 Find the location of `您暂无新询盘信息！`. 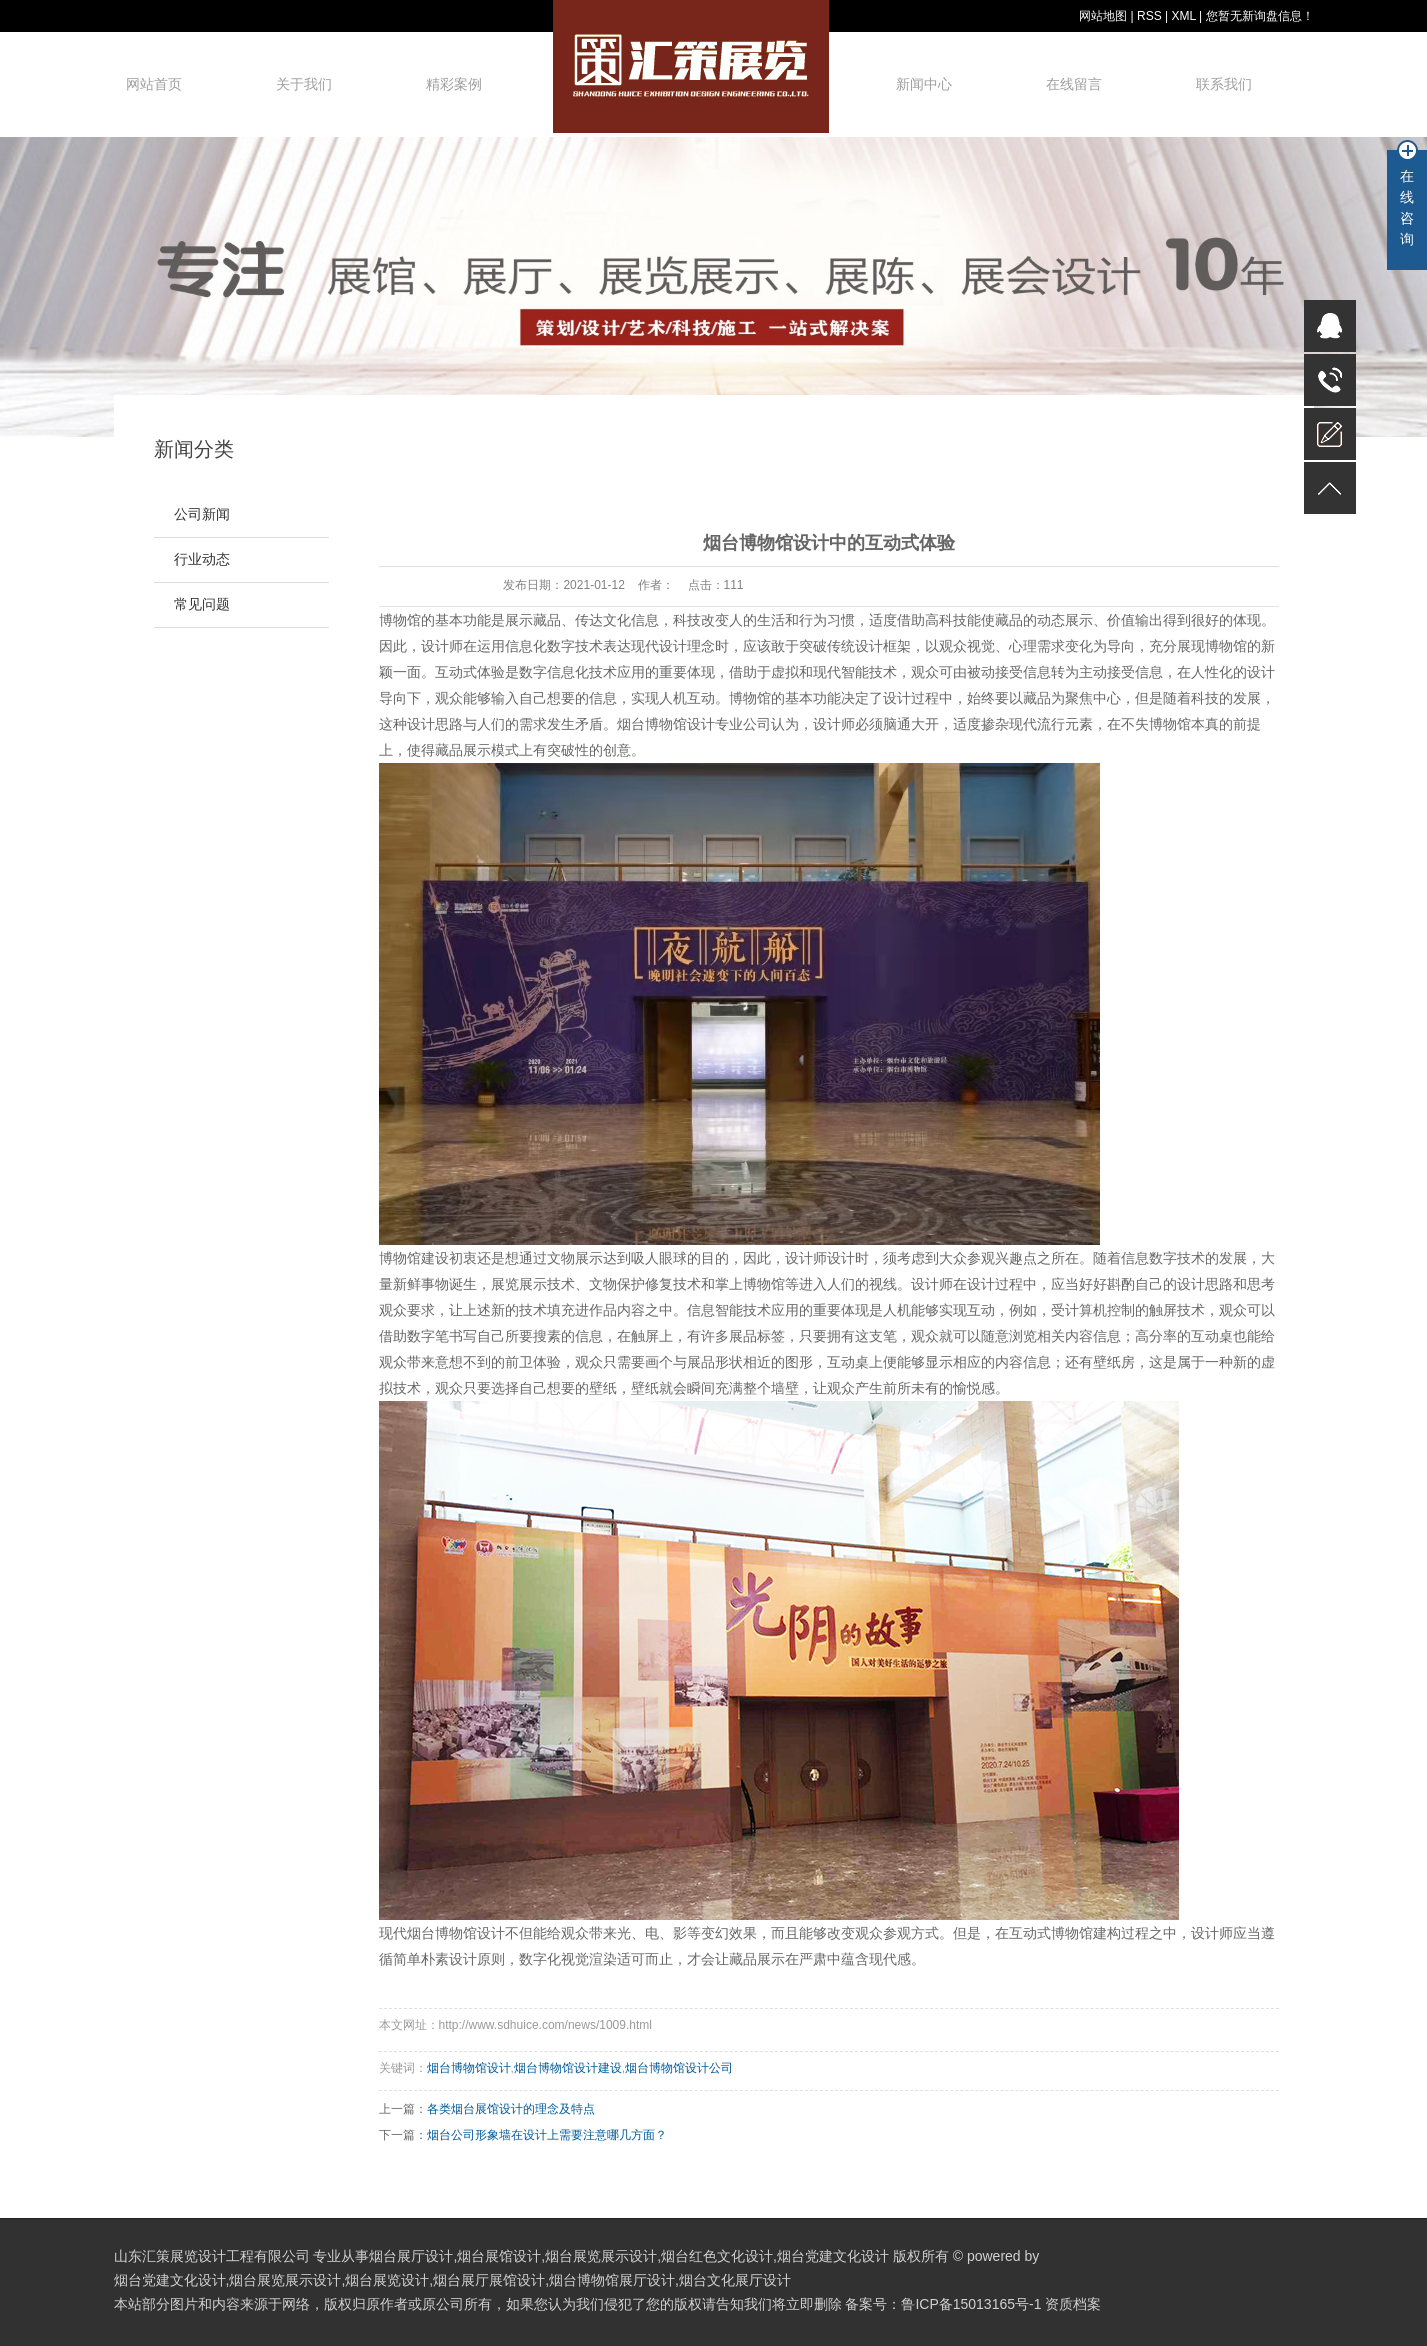

您暂无新询盘信息！ is located at coordinates (1260, 16).